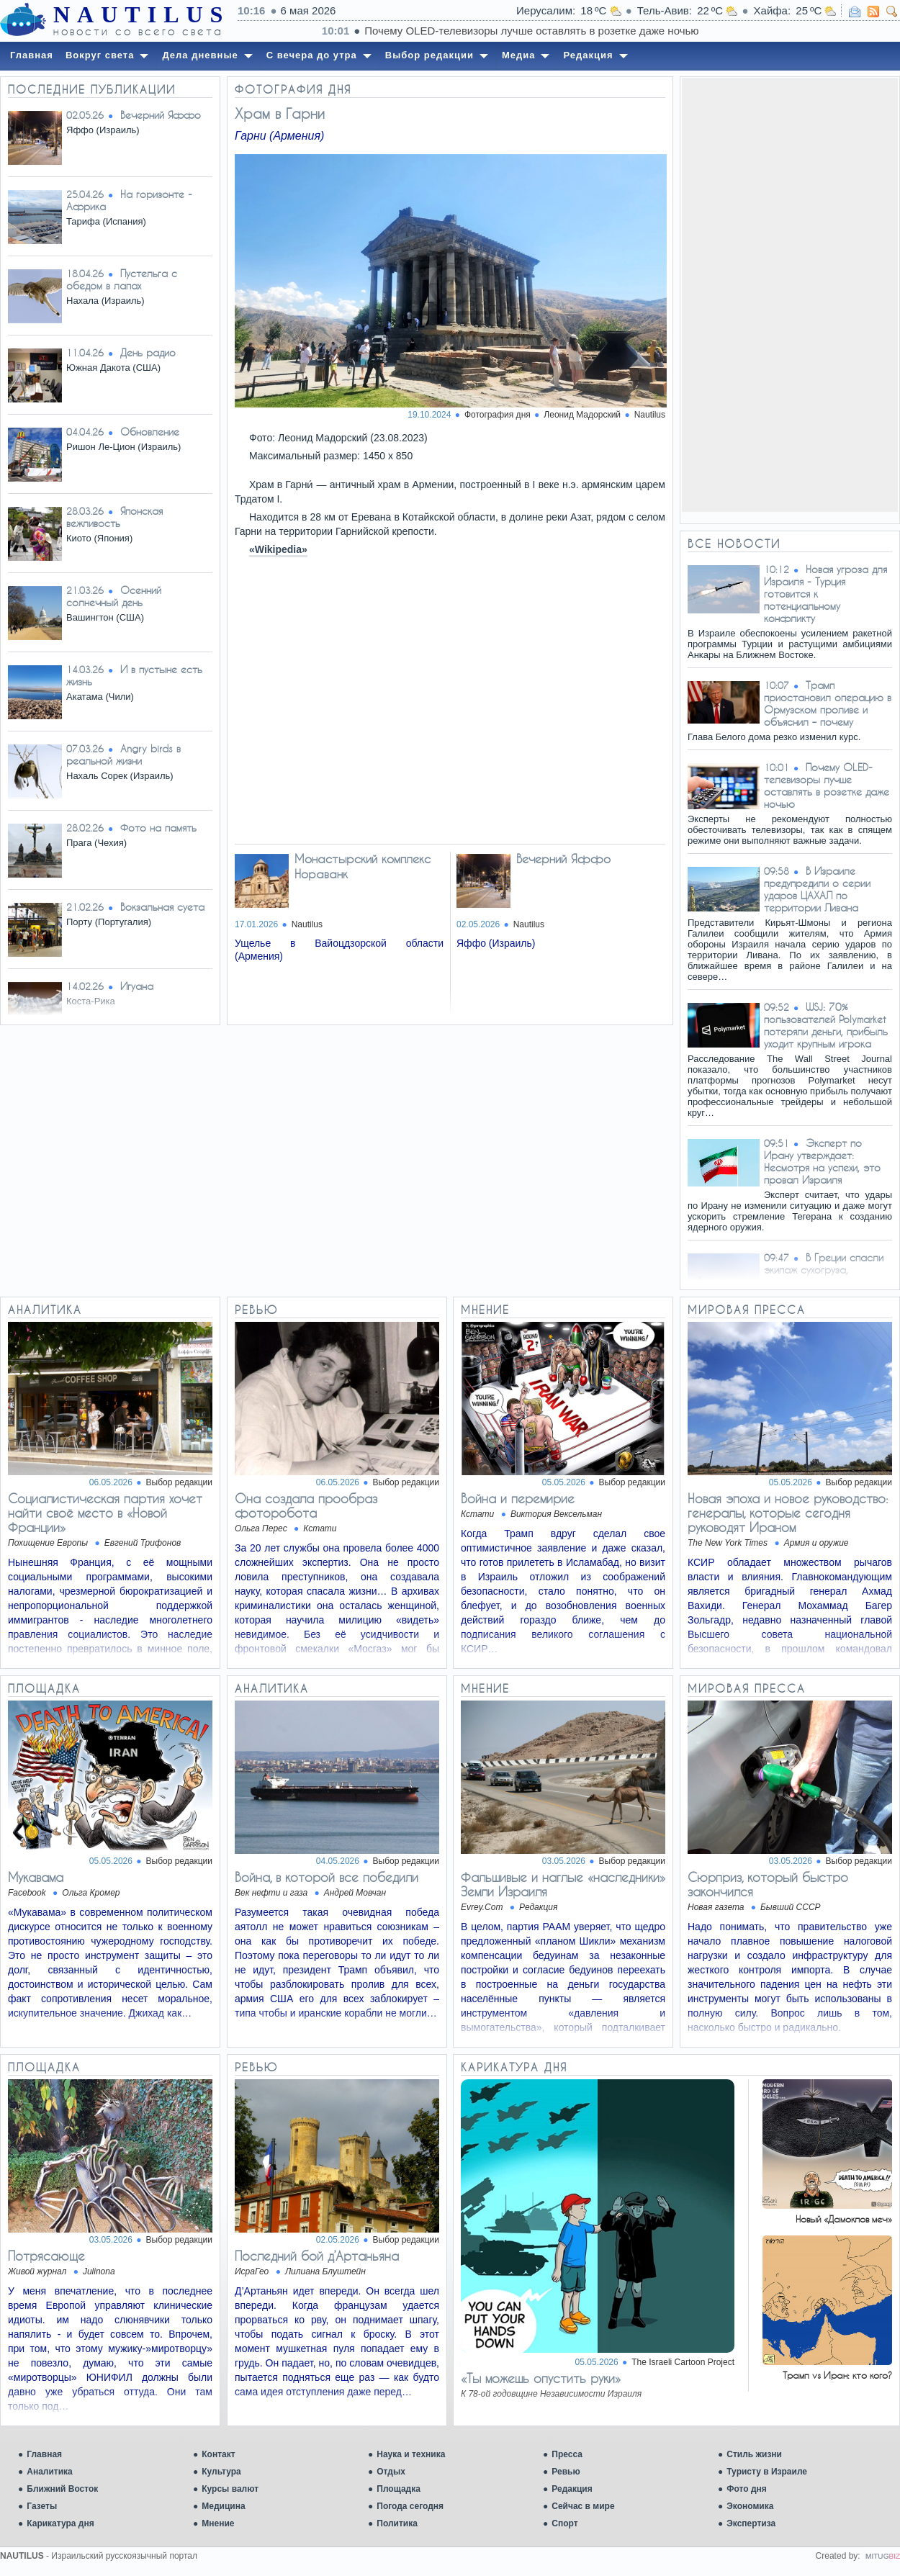  Describe the element at coordinates (160, 115) in the screenshot. I see `Вечерний Яффо` at that location.